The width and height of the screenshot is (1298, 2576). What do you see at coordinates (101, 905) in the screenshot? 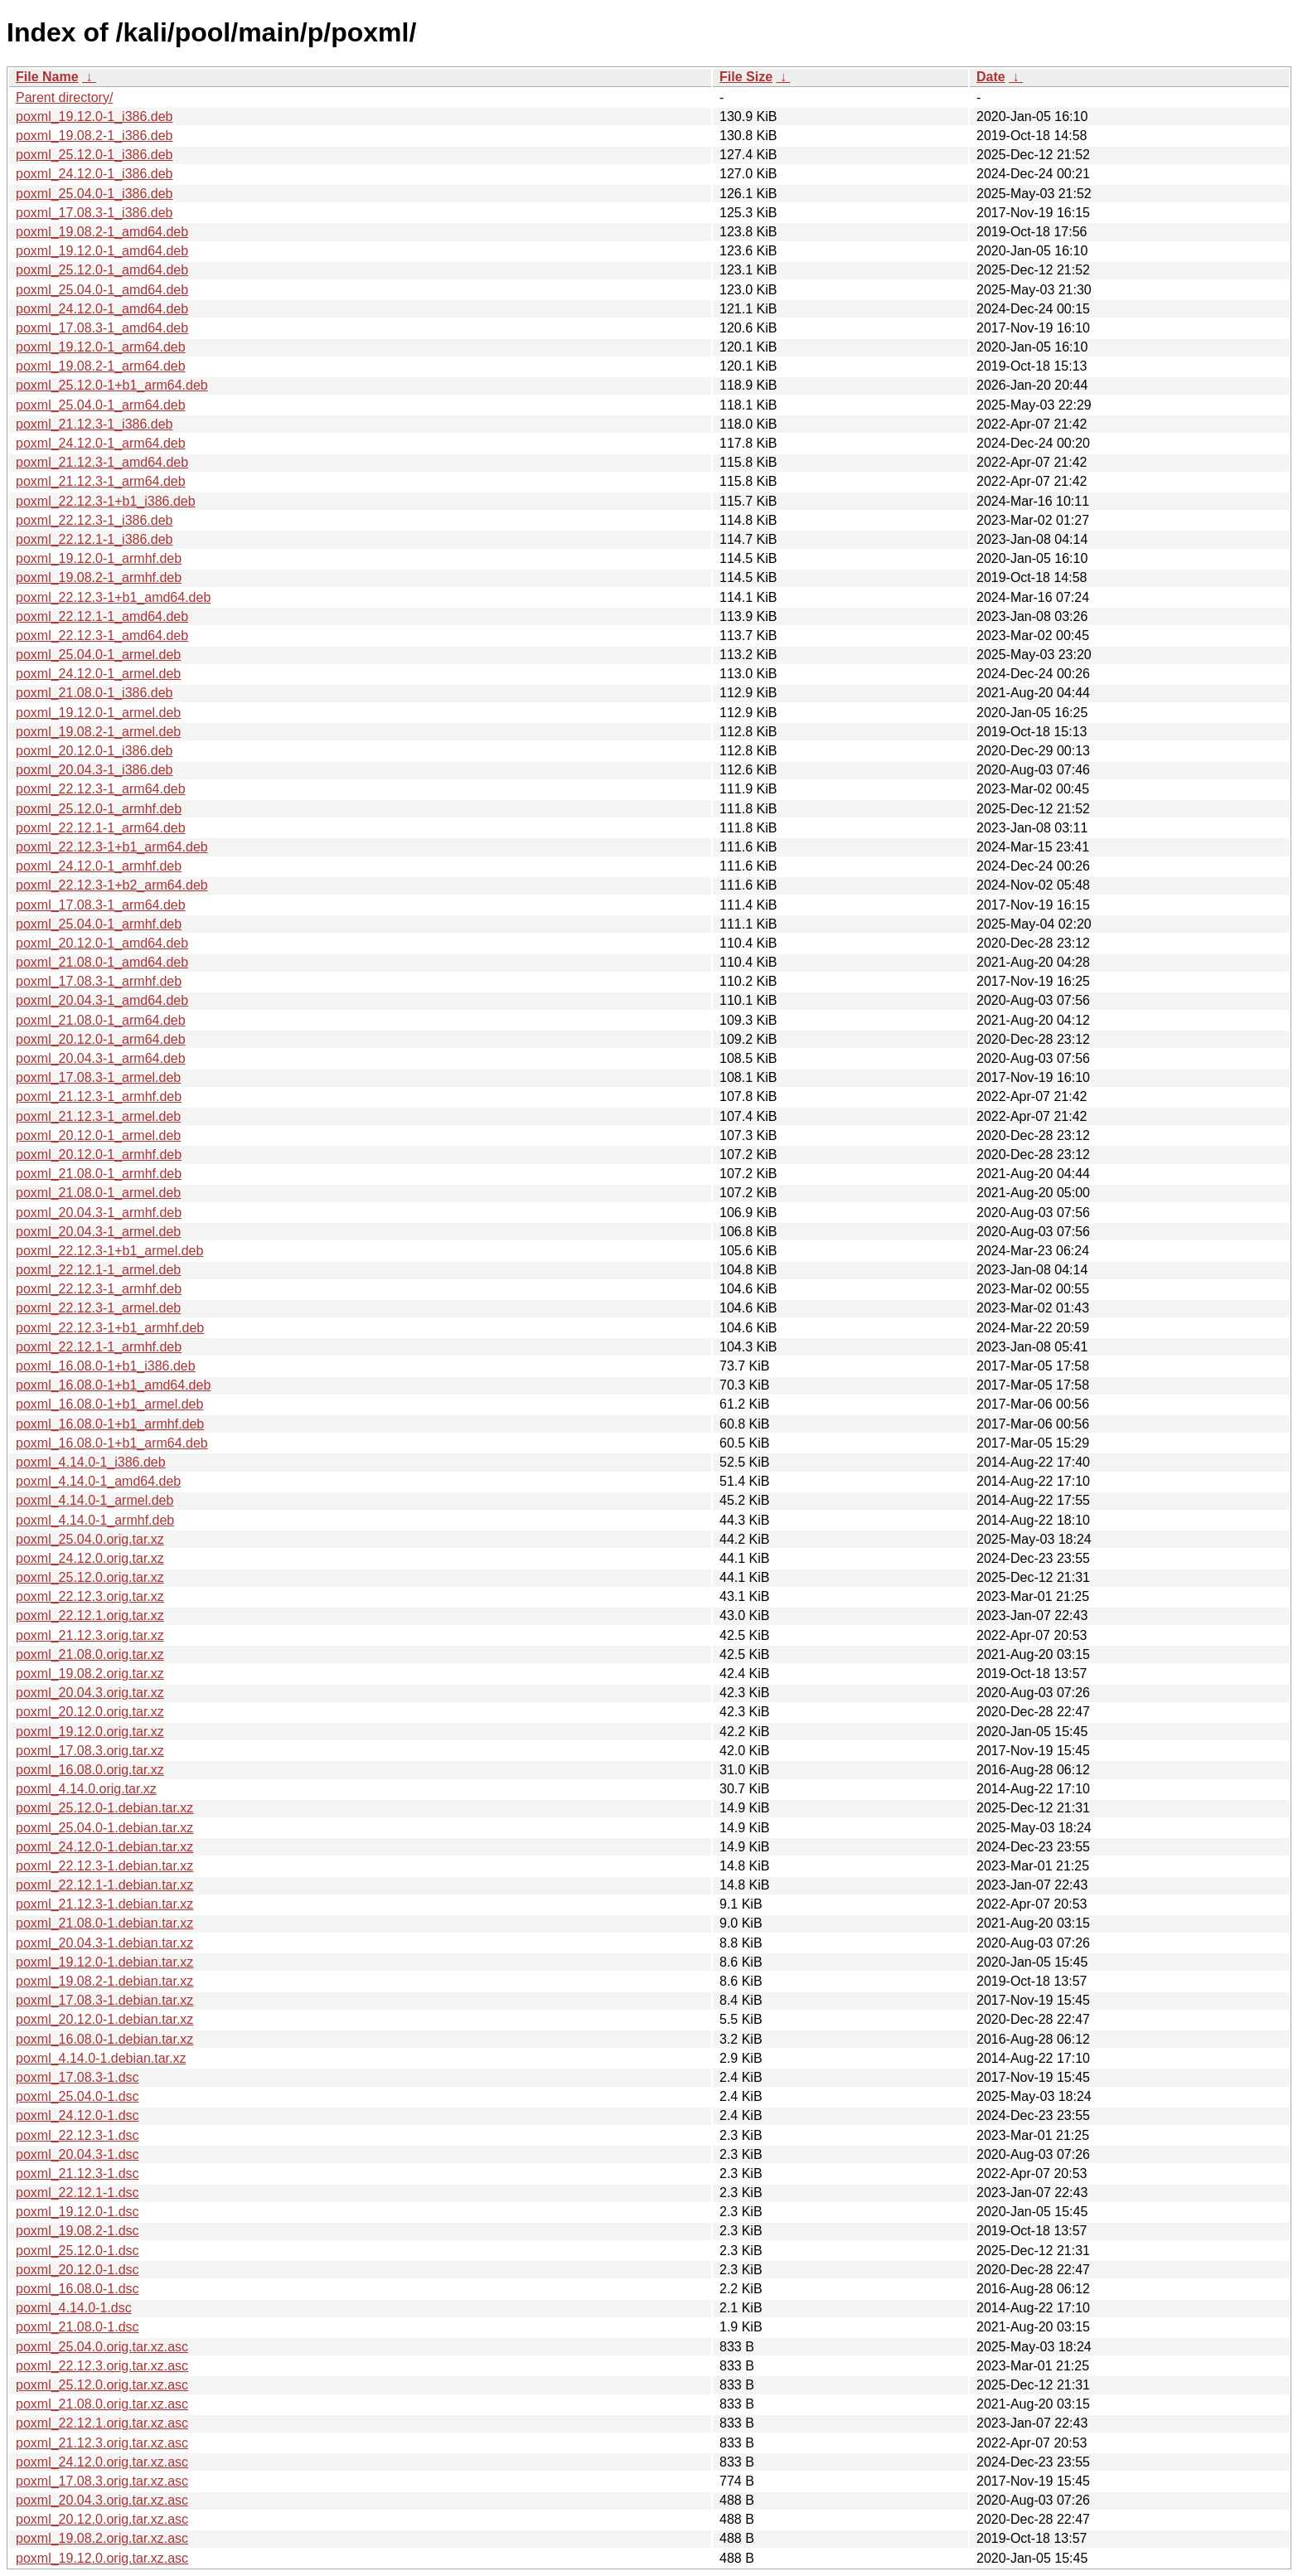
I see `poxml_17.08.3-1_arm64.deb` at bounding box center [101, 905].